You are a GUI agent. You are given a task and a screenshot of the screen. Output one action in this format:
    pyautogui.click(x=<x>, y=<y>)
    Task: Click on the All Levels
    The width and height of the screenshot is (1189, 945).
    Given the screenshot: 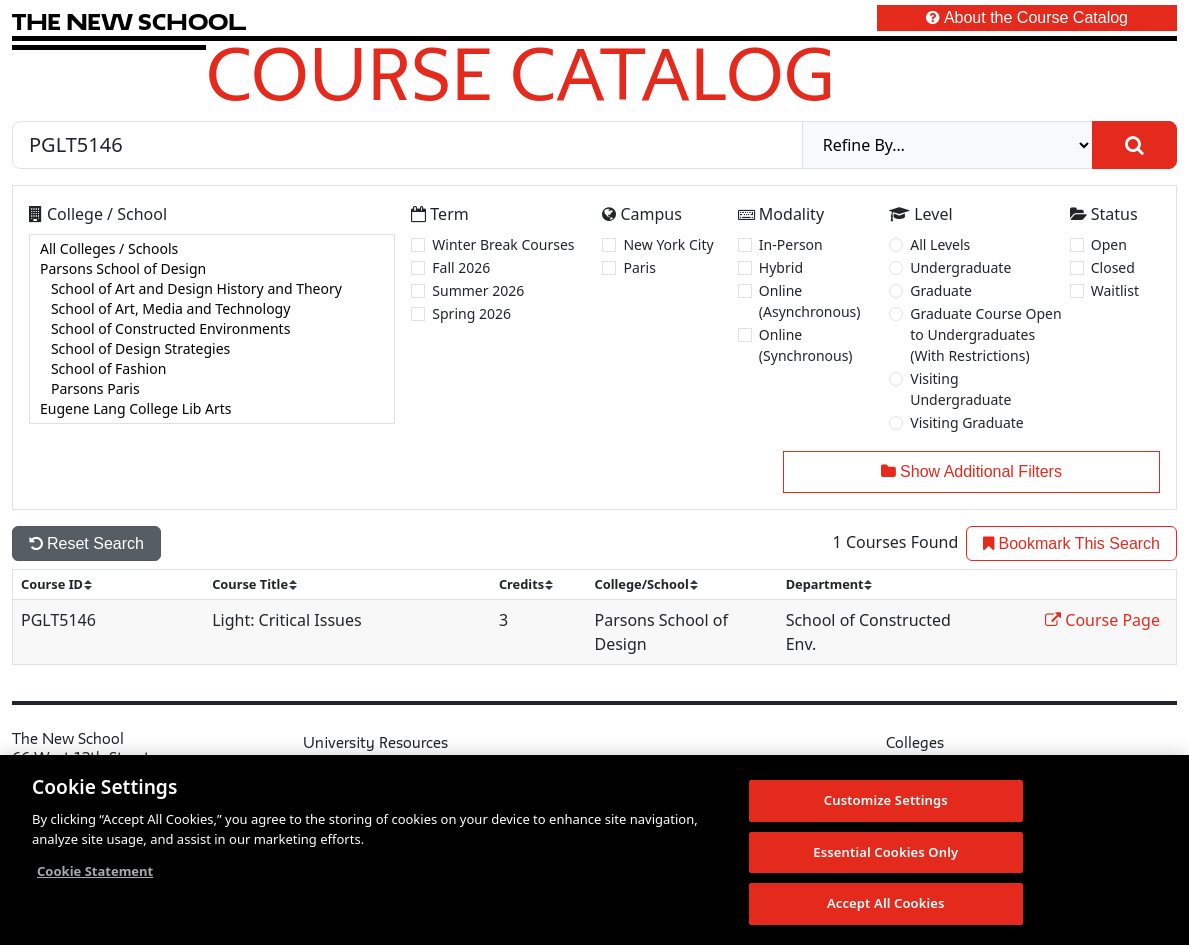 What is the action you would take?
    pyautogui.click(x=940, y=244)
    